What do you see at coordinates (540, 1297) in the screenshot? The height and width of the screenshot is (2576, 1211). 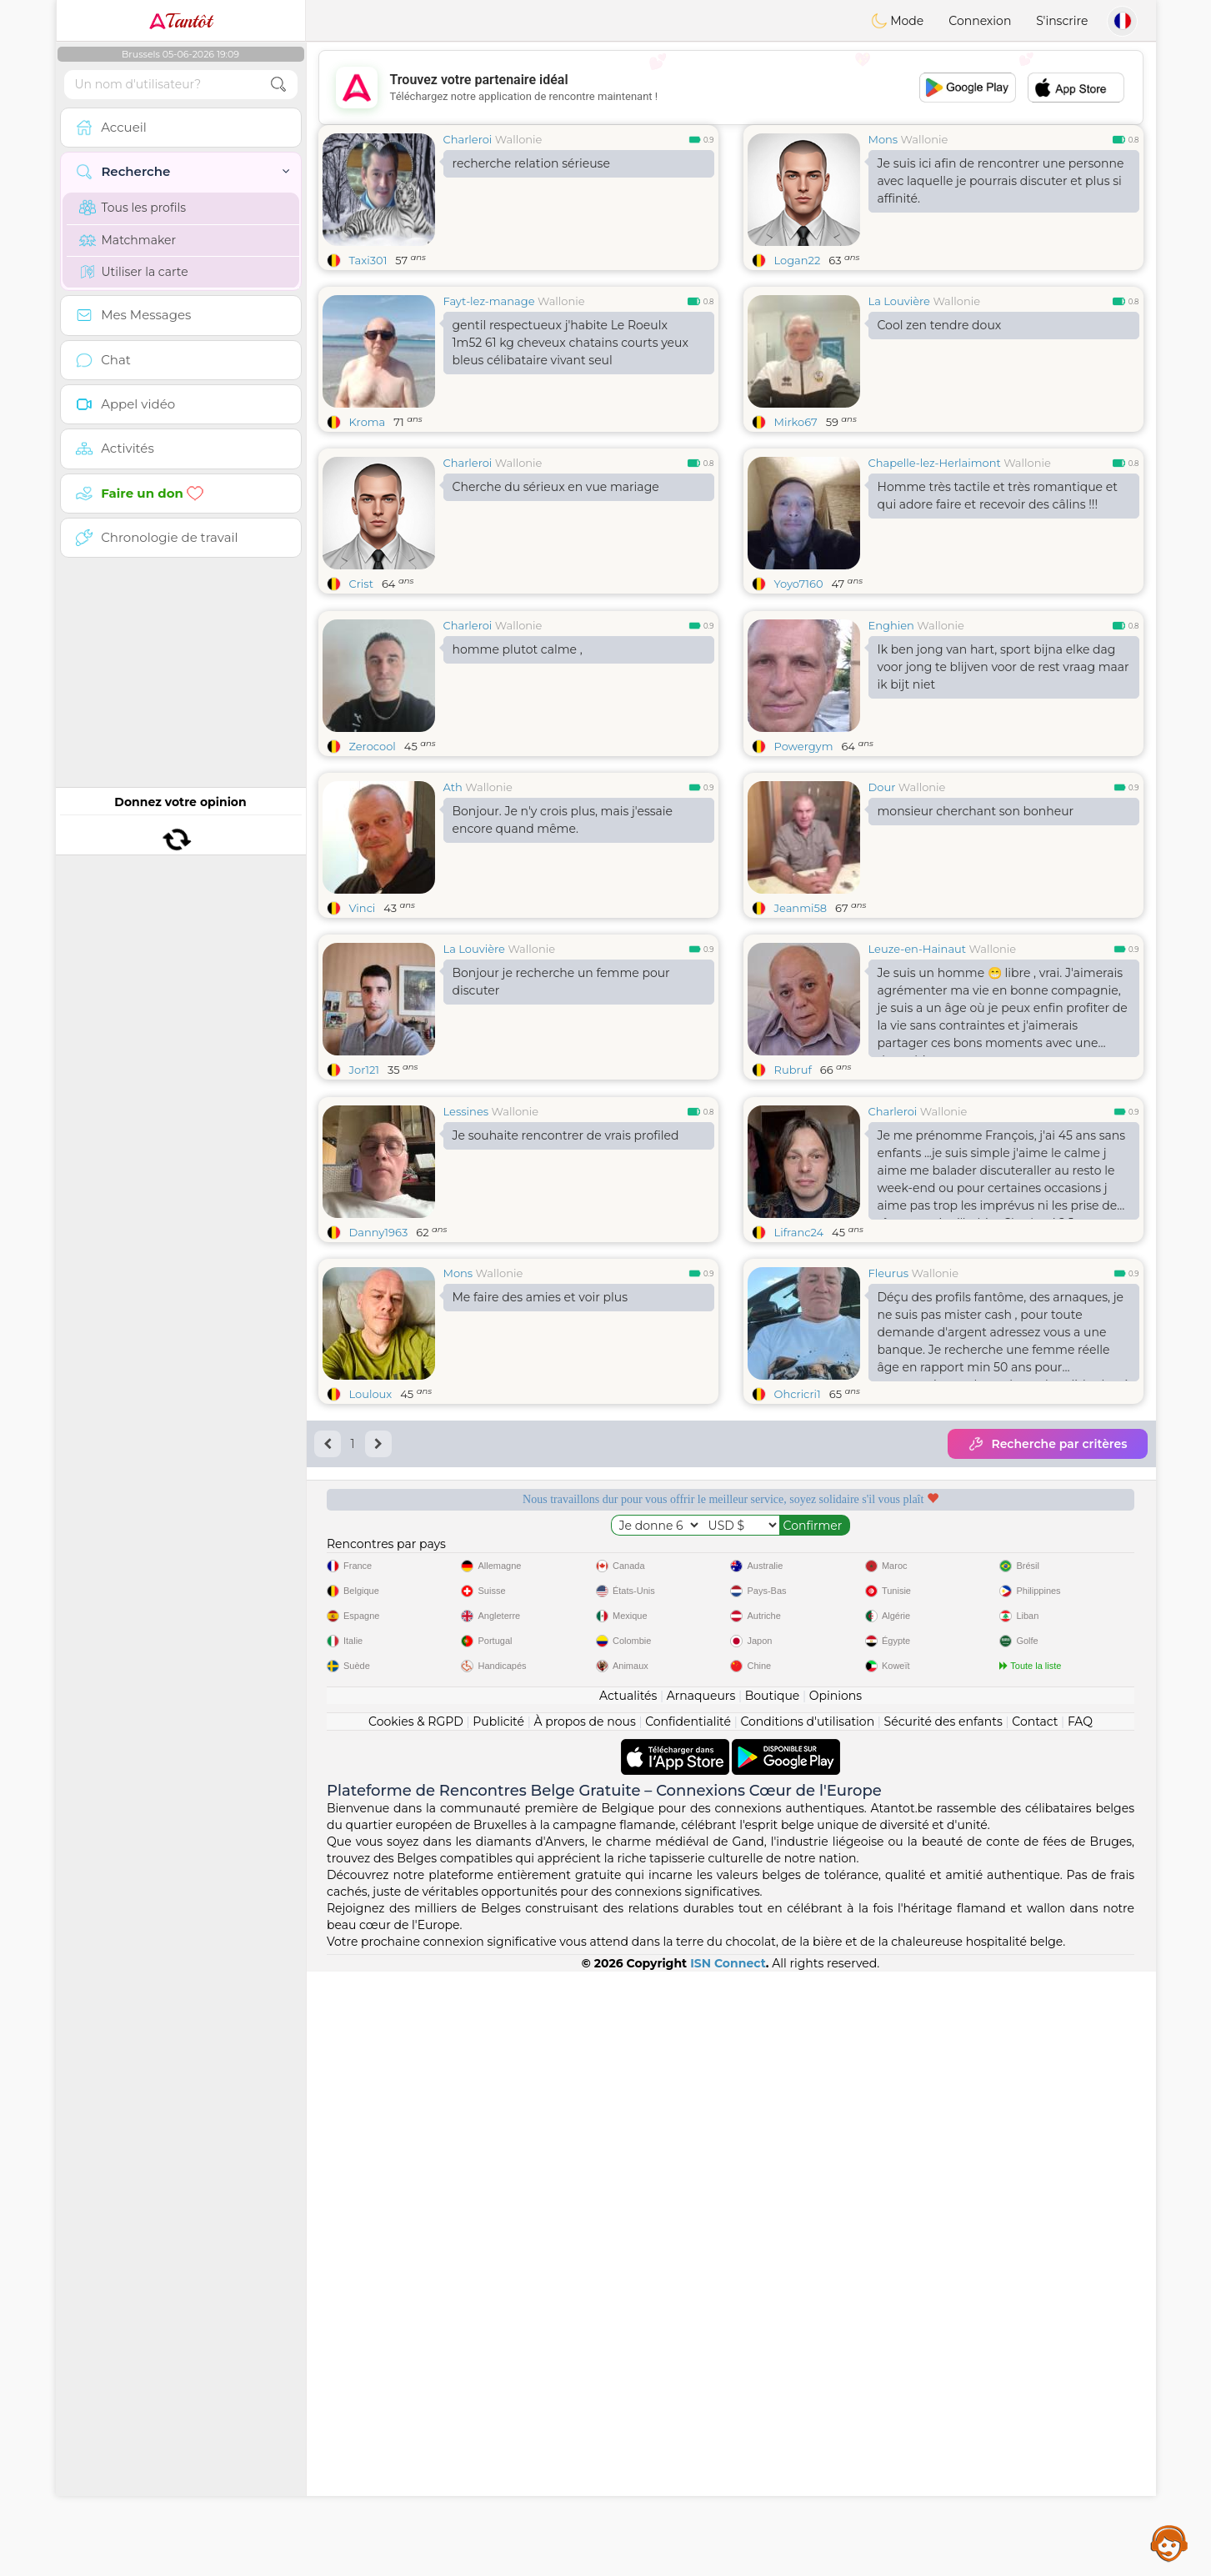 I see `Me faire des amies et voir plus` at bounding box center [540, 1297].